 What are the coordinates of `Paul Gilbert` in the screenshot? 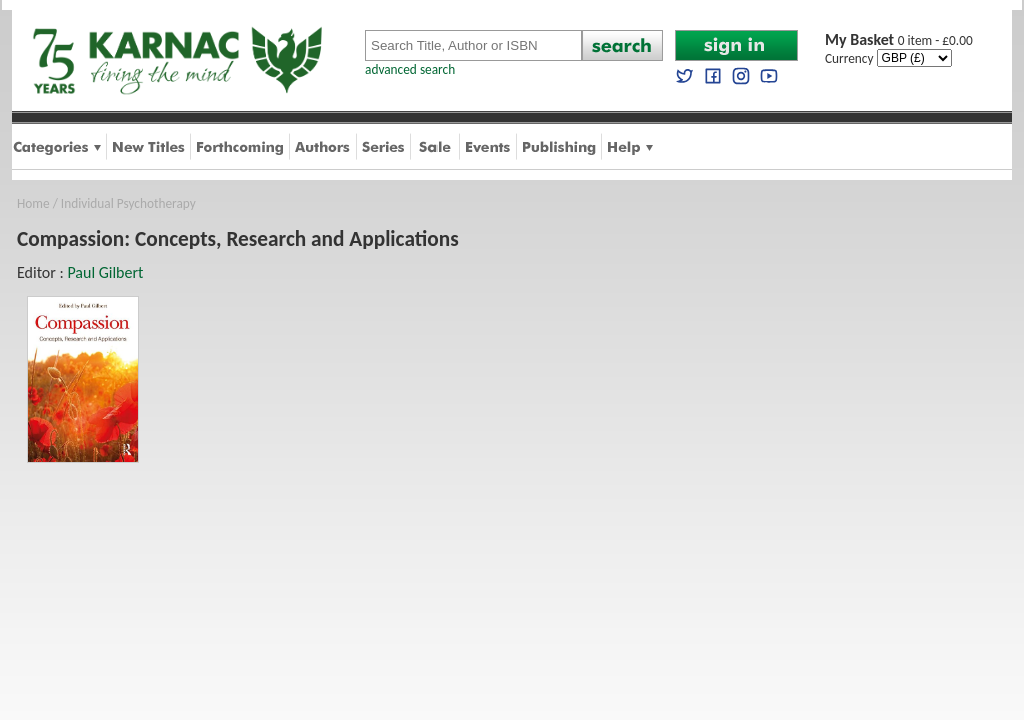 It's located at (105, 272).